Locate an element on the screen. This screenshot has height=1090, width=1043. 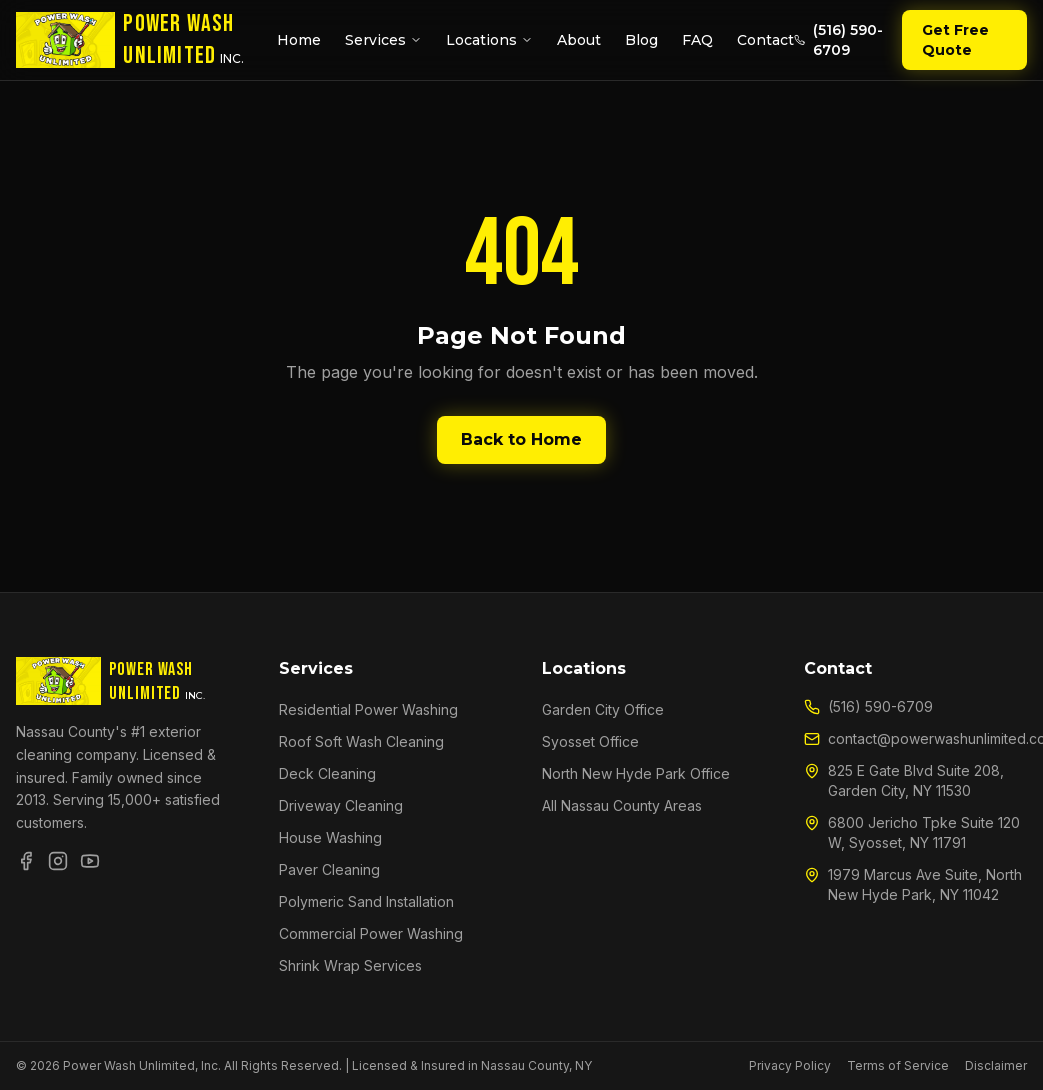
contact@powerwashunlimited.com is located at coordinates (915, 738).